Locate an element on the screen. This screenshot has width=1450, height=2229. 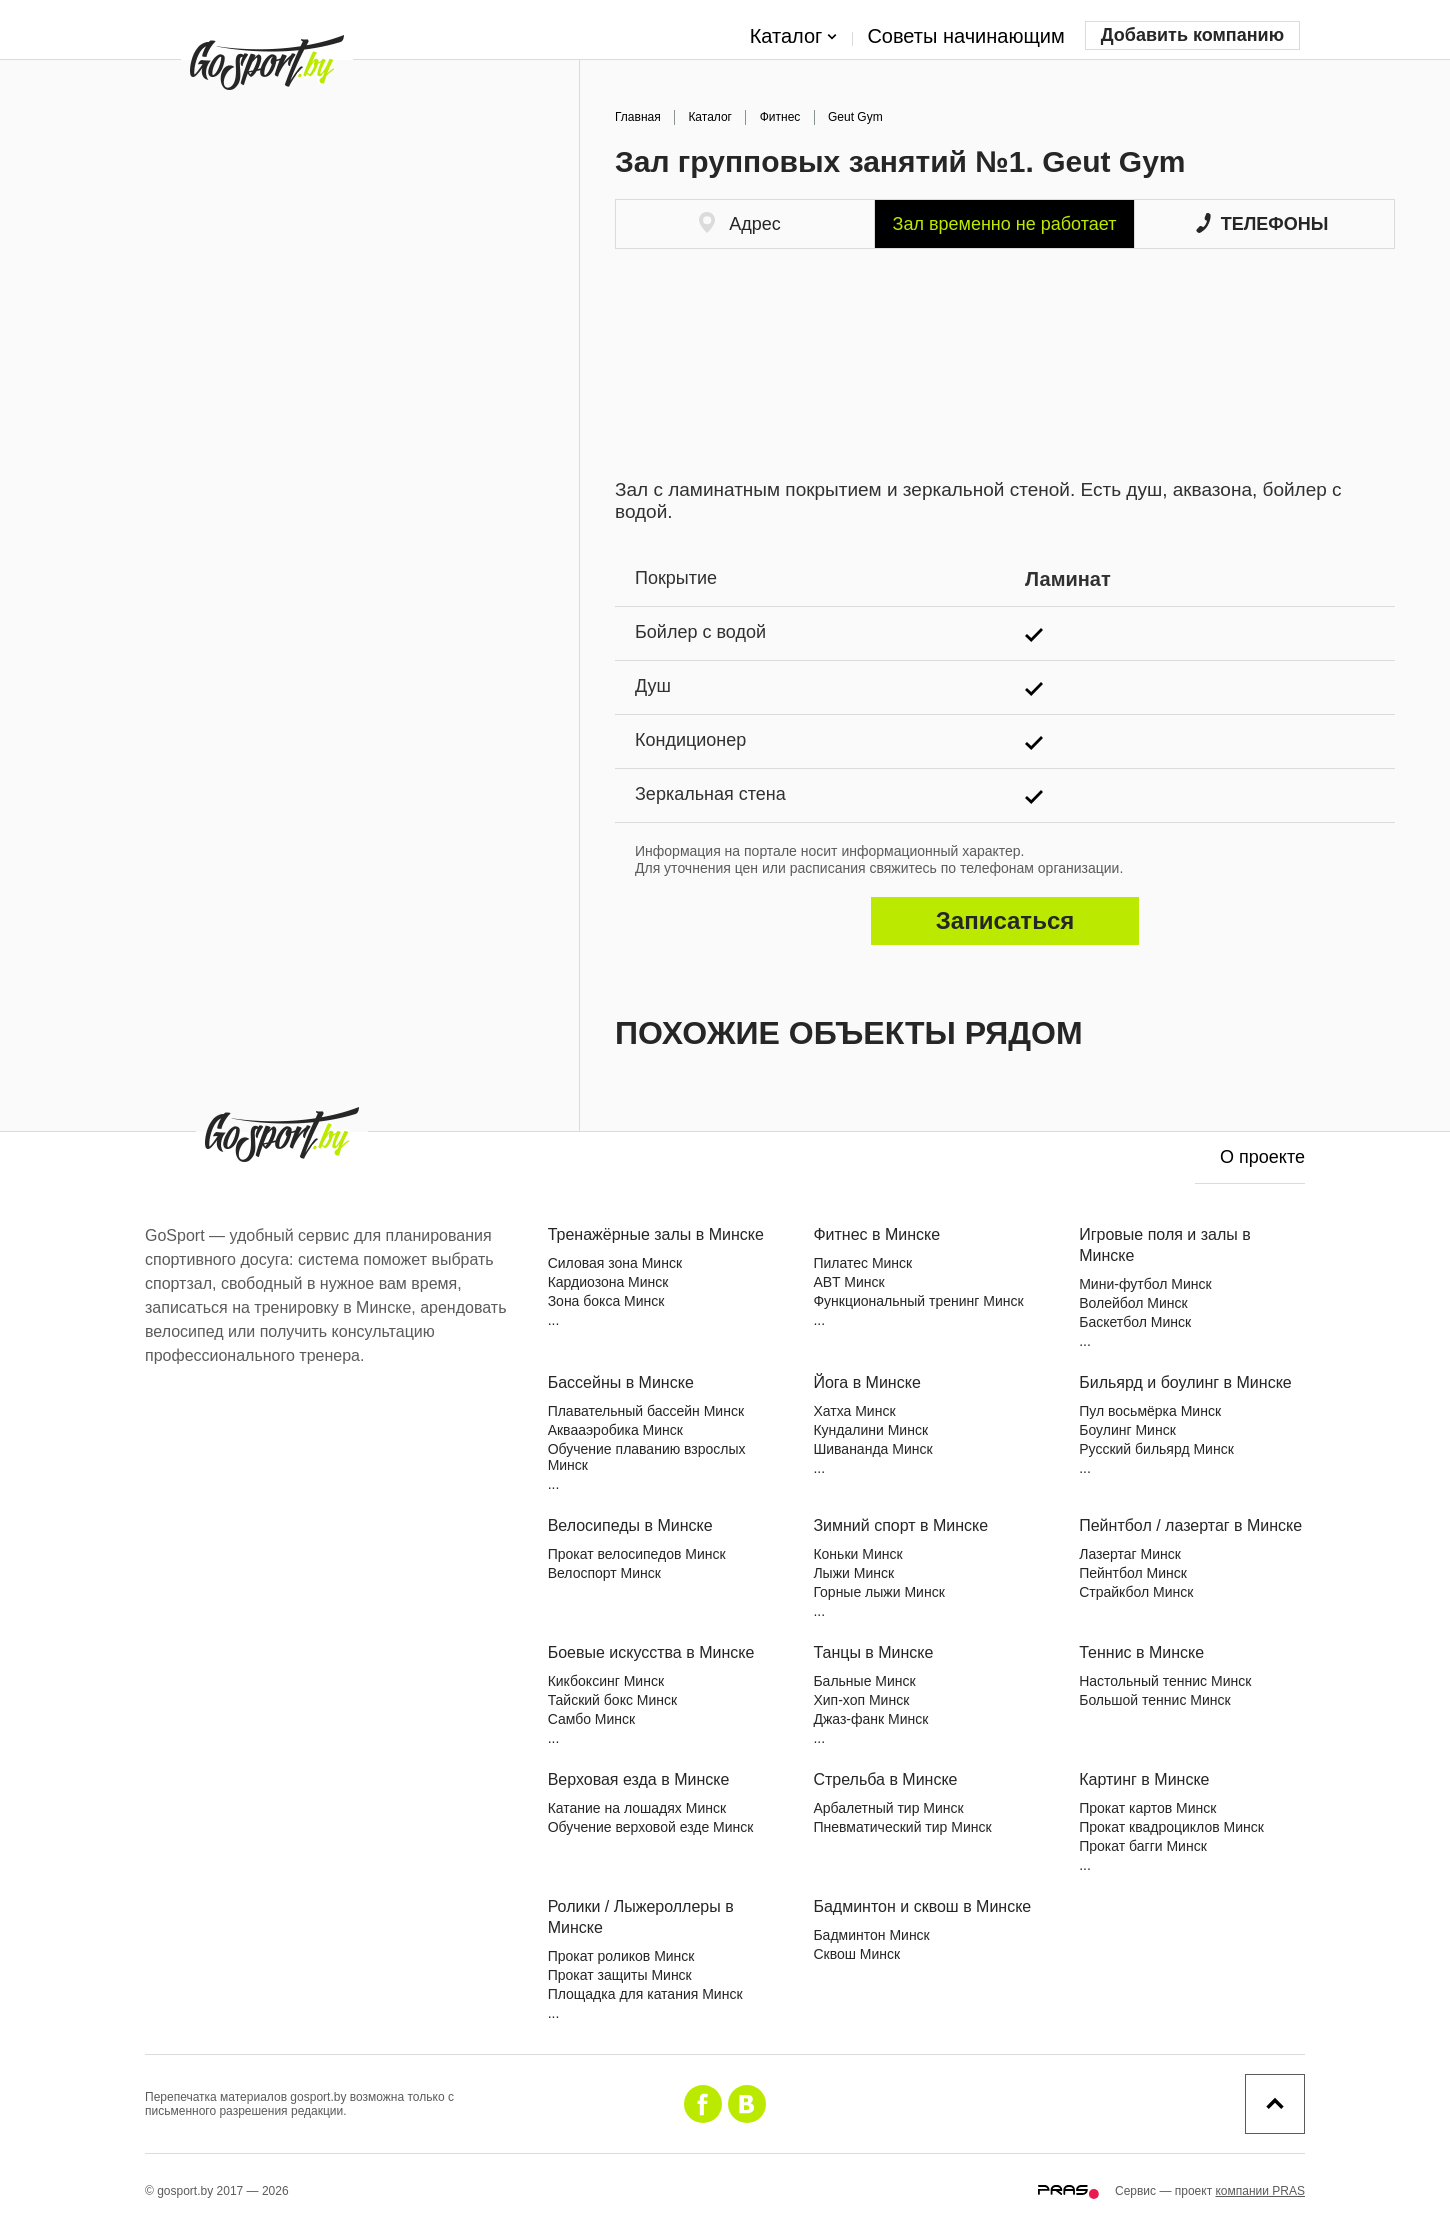
Плавательный бассейн Минск is located at coordinates (646, 1411).